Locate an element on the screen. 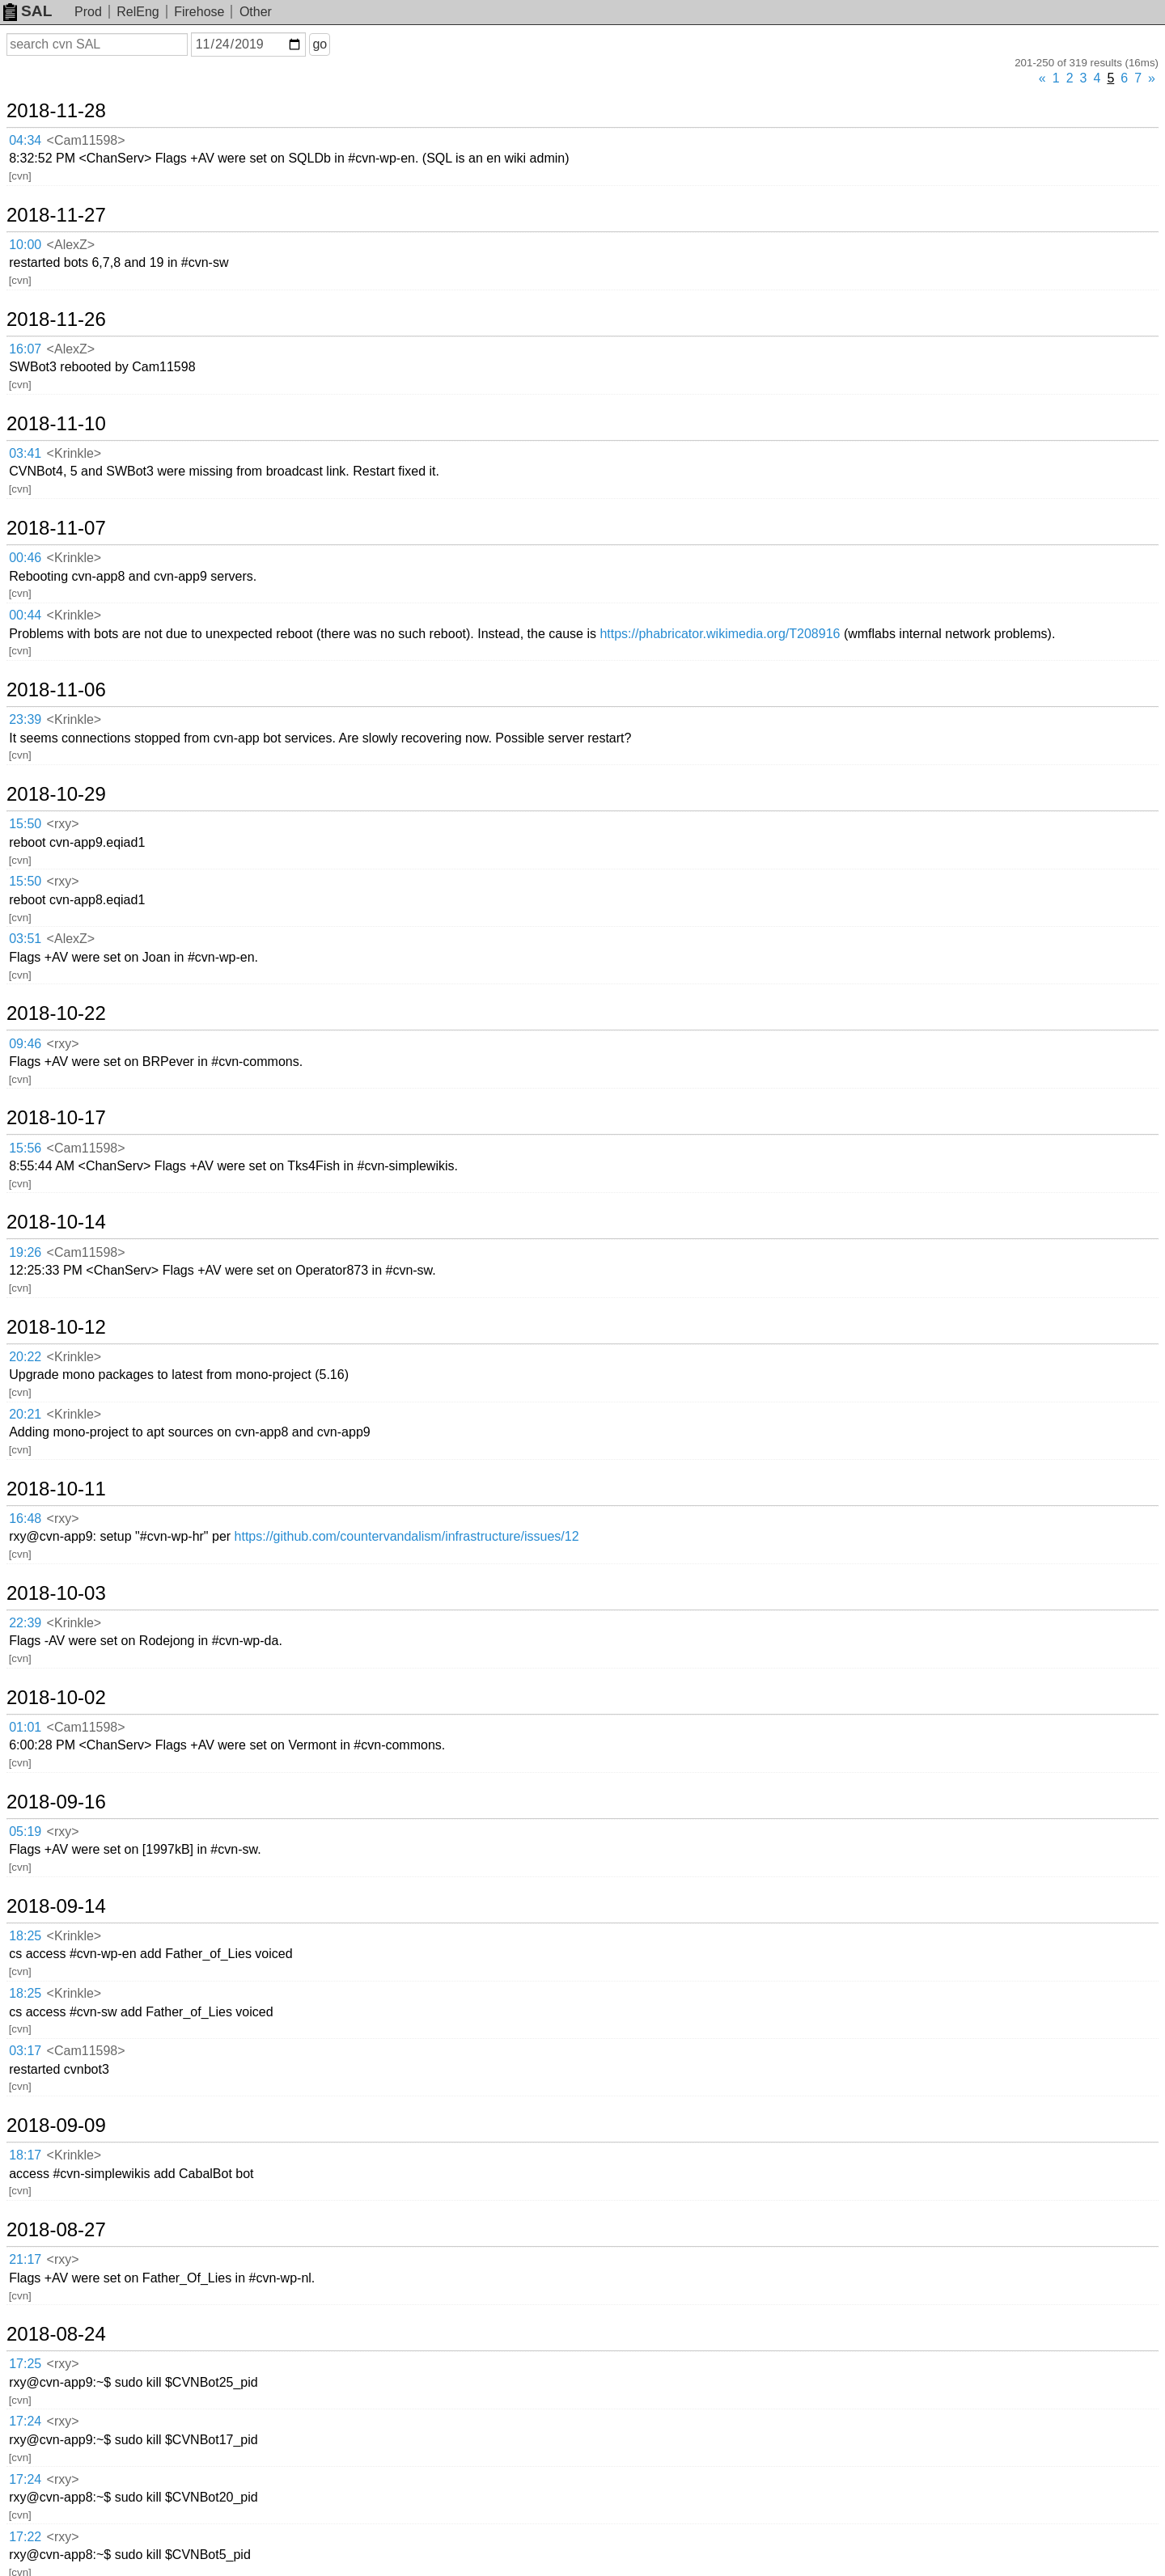 This screenshot has height=2576, width=1165. 2018-10-03 is located at coordinates (56, 1593).